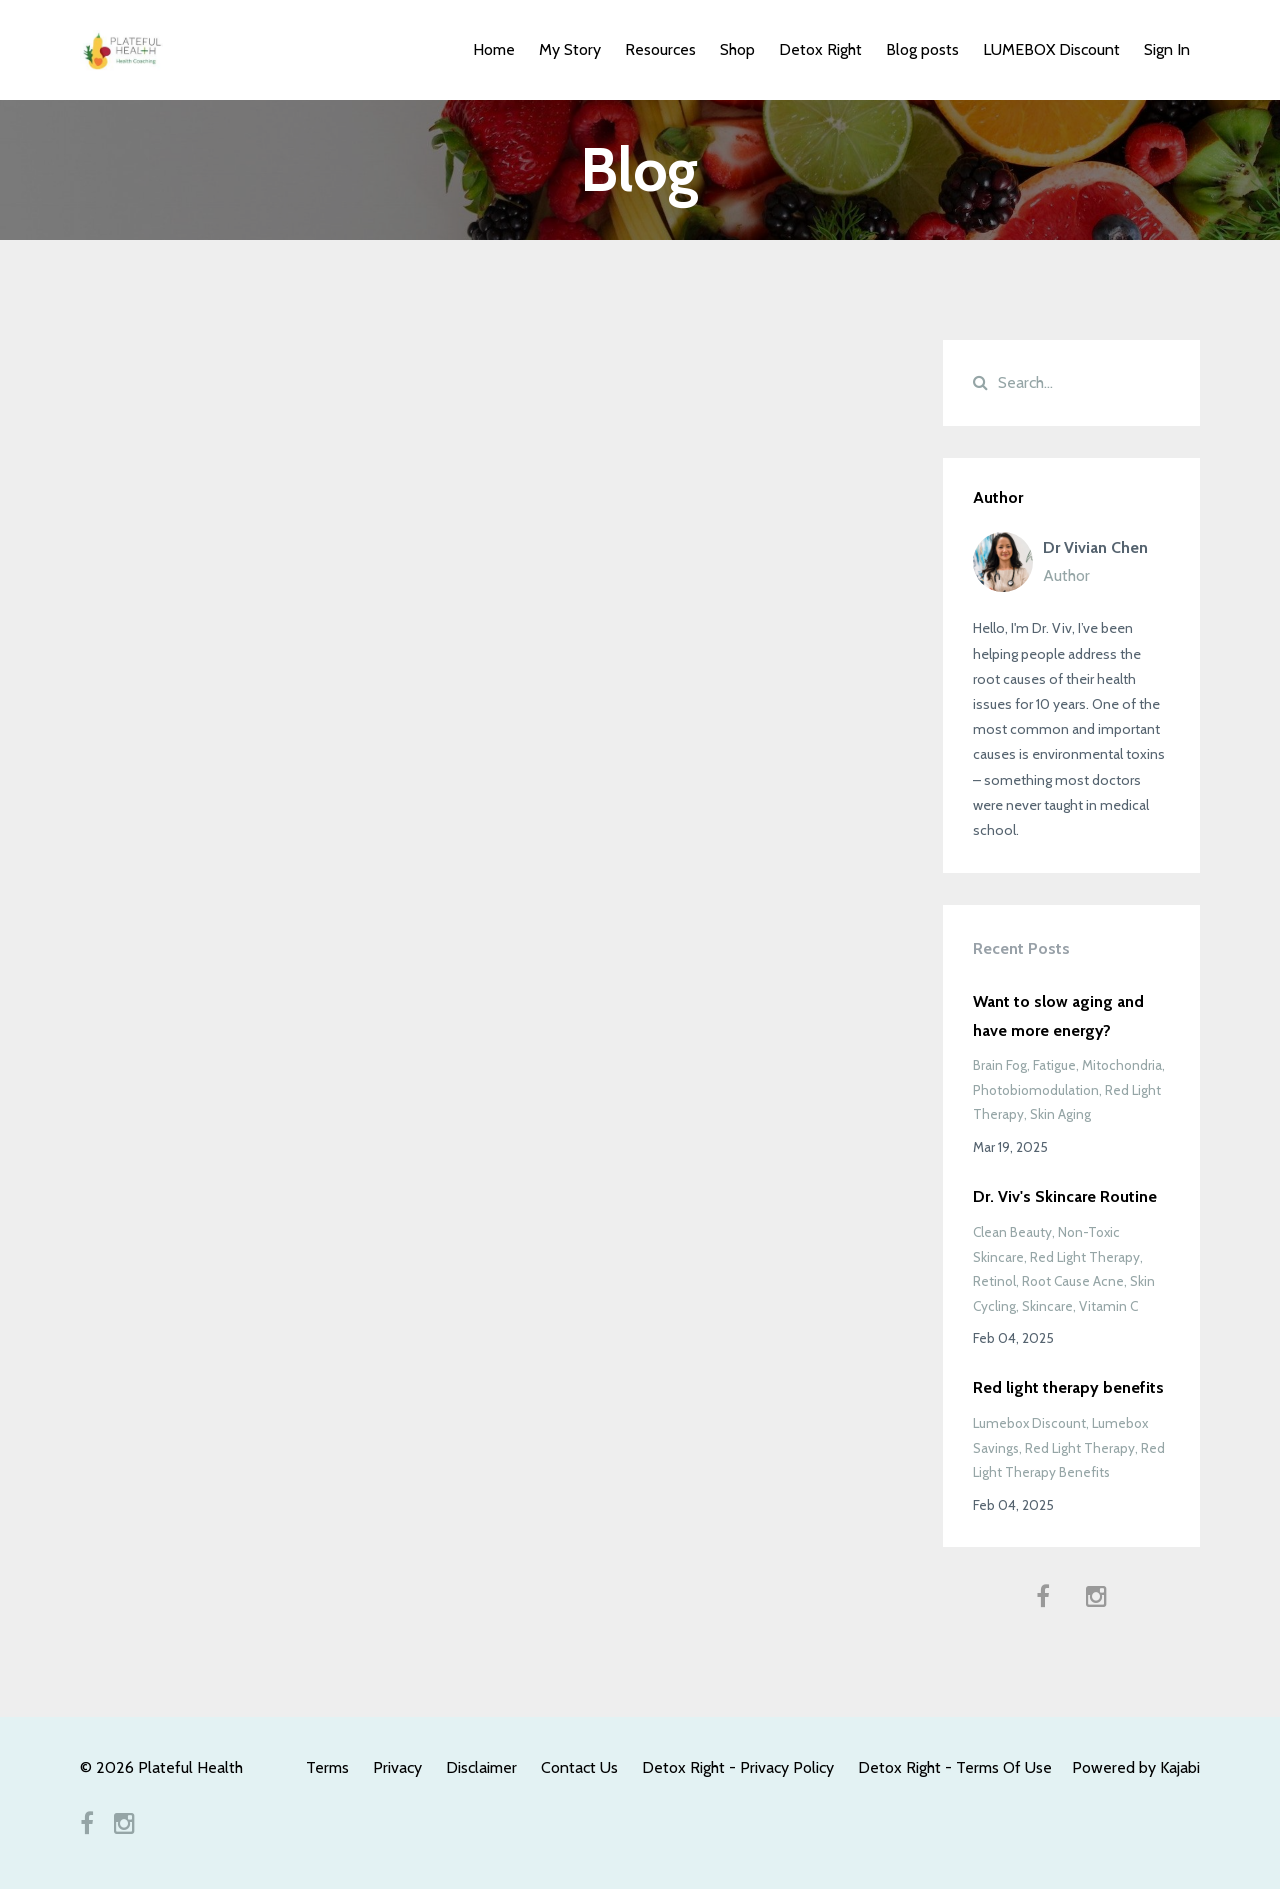 Image resolution: width=1280 pixels, height=1889 pixels. I want to click on Powered by Kajabi, so click(1136, 1767).